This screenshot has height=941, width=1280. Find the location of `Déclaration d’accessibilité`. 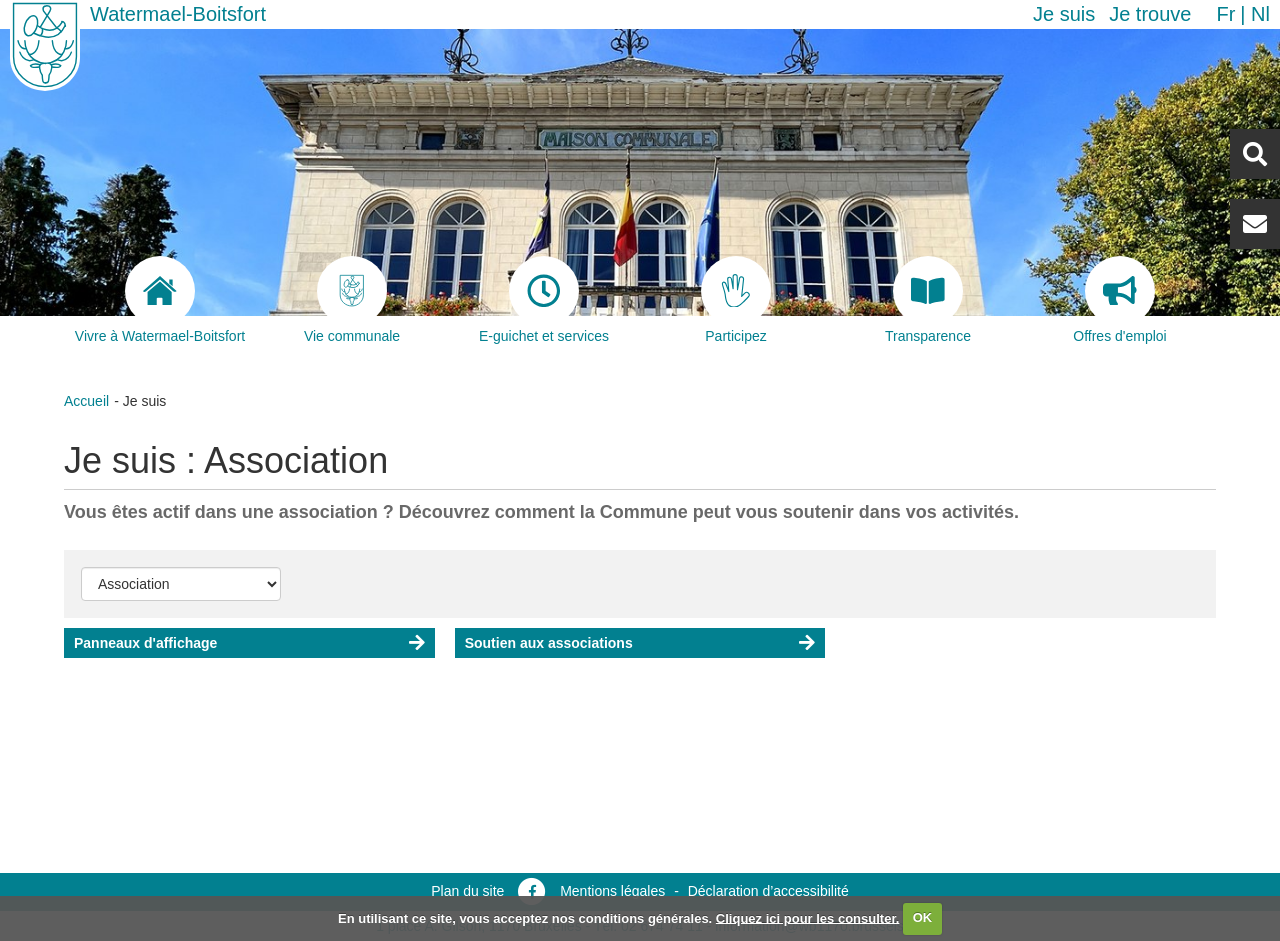

Déclaration d’accessibilité is located at coordinates (768, 891).